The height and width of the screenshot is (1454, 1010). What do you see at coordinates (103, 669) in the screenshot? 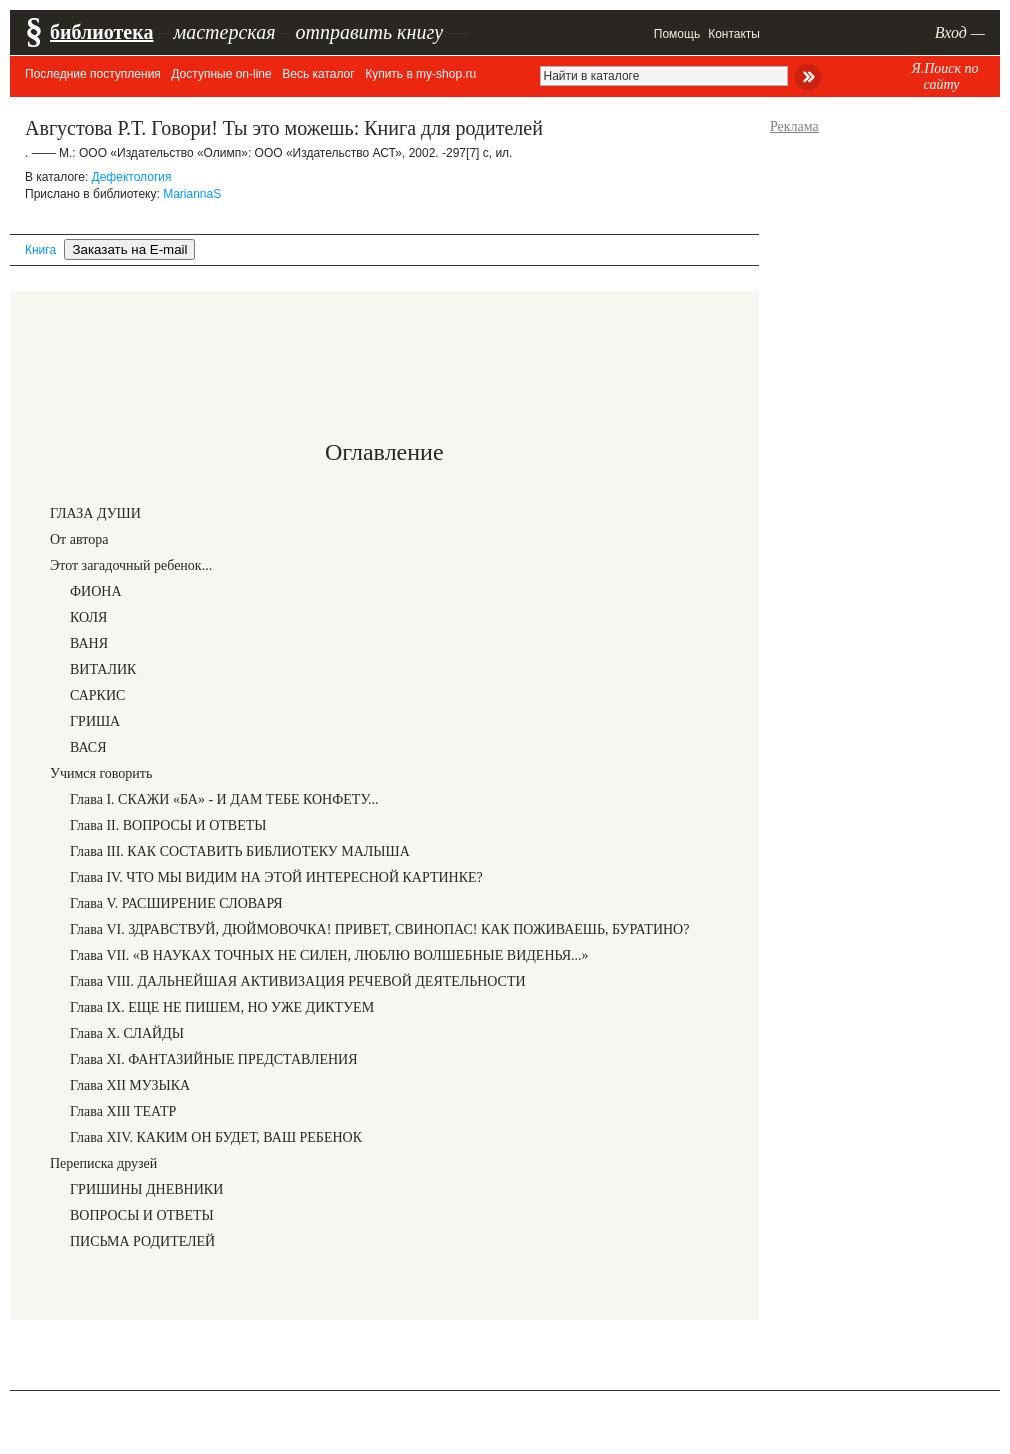
I see `ВИТАЛИК` at bounding box center [103, 669].